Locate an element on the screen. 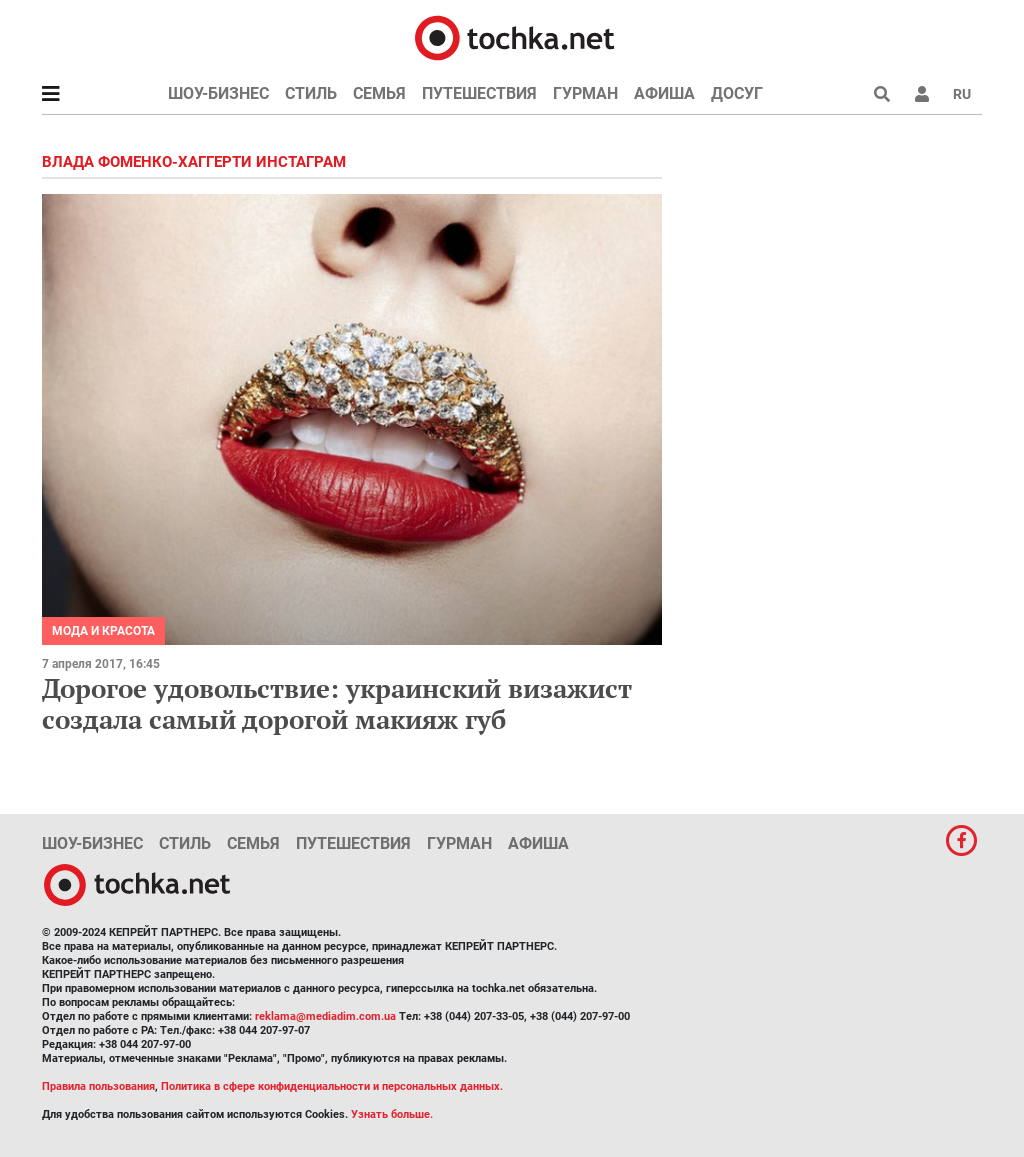 The height and width of the screenshot is (1157, 1024). reklama@mediadim.com.ua is located at coordinates (325, 1016).